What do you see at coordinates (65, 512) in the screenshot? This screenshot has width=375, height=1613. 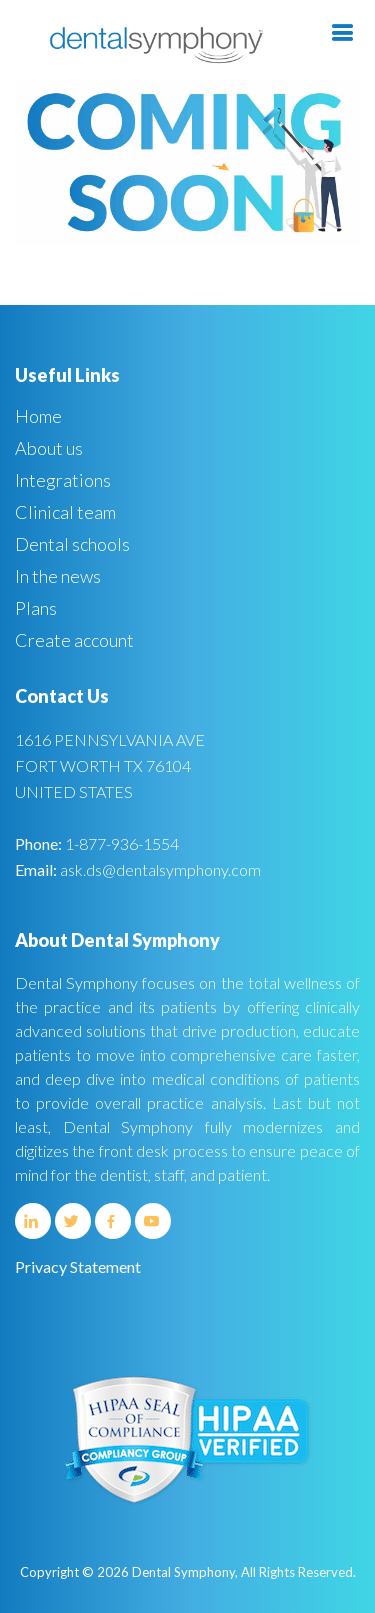 I see `Clinical team` at bounding box center [65, 512].